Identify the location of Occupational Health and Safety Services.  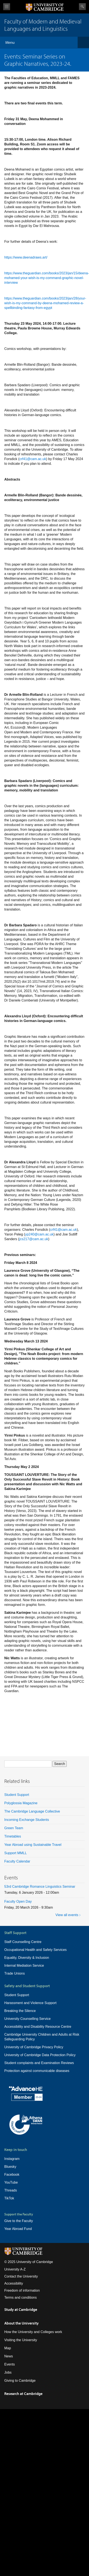
(35, 1950).